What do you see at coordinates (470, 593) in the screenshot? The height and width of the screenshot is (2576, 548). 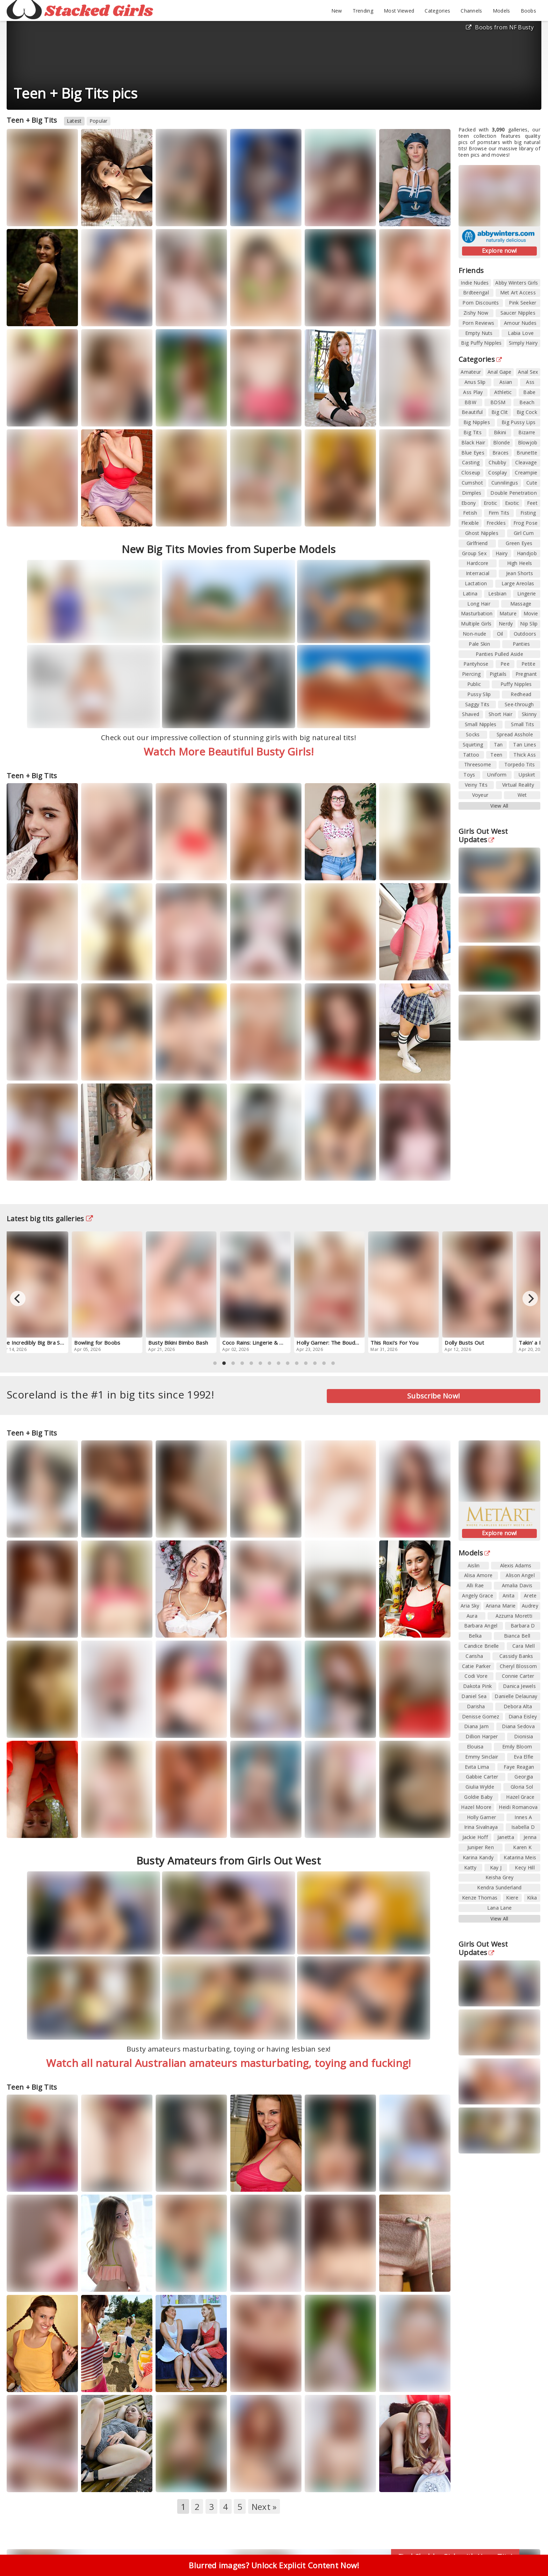 I see `Latina` at bounding box center [470, 593].